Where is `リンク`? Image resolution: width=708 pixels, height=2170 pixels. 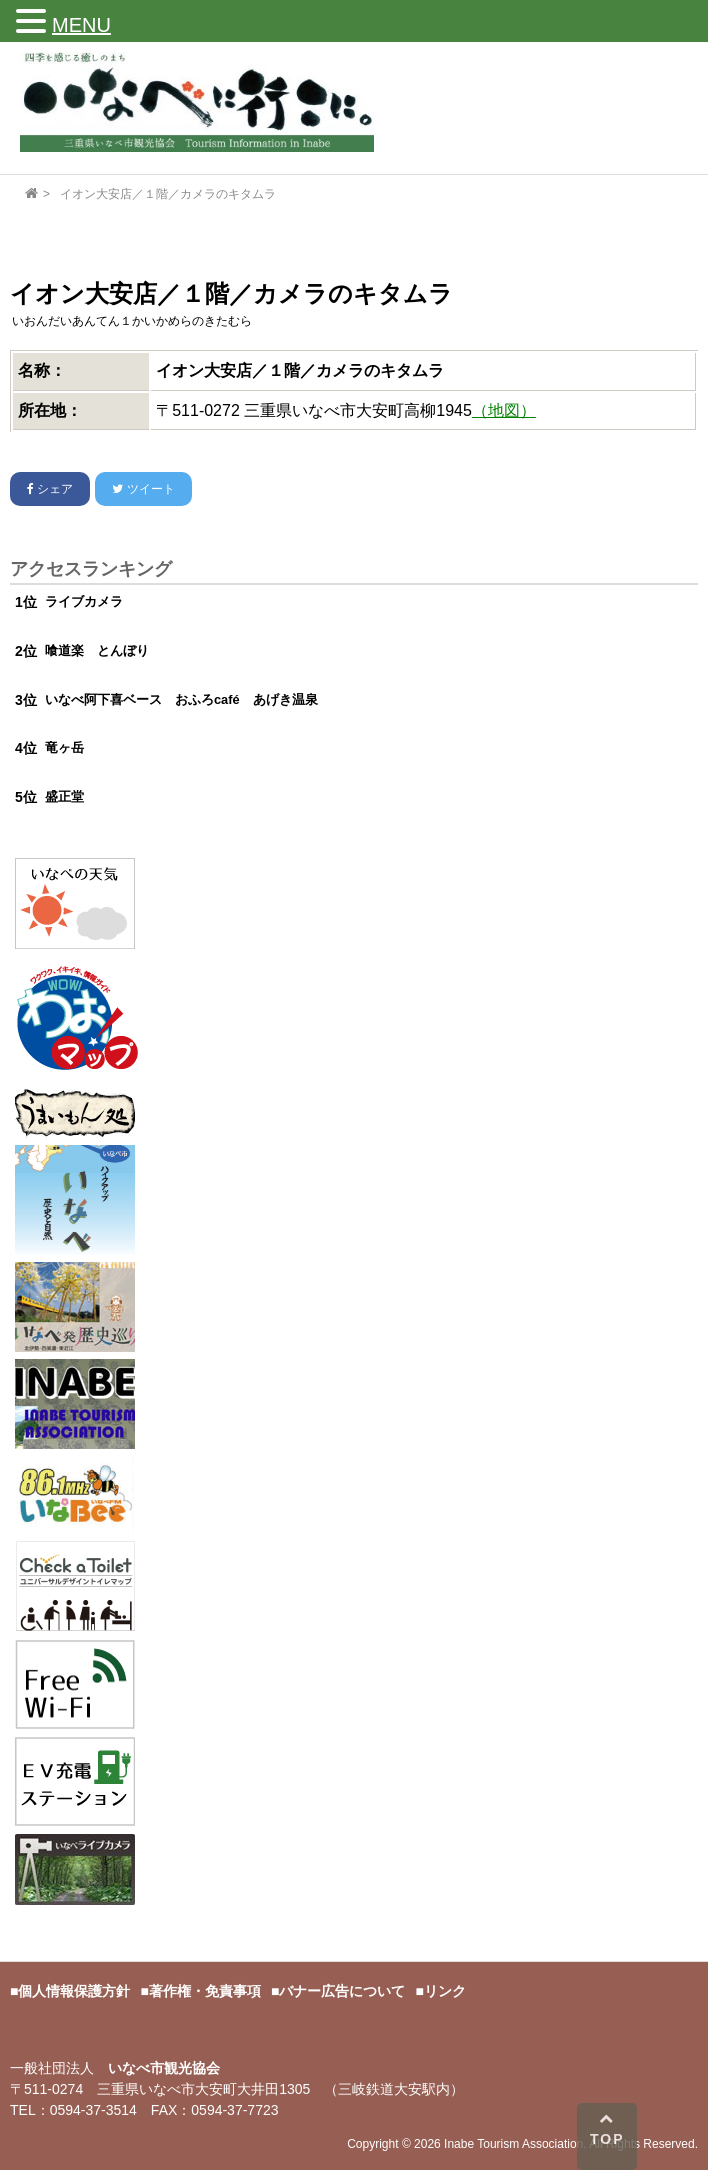 リンク is located at coordinates (445, 1991).